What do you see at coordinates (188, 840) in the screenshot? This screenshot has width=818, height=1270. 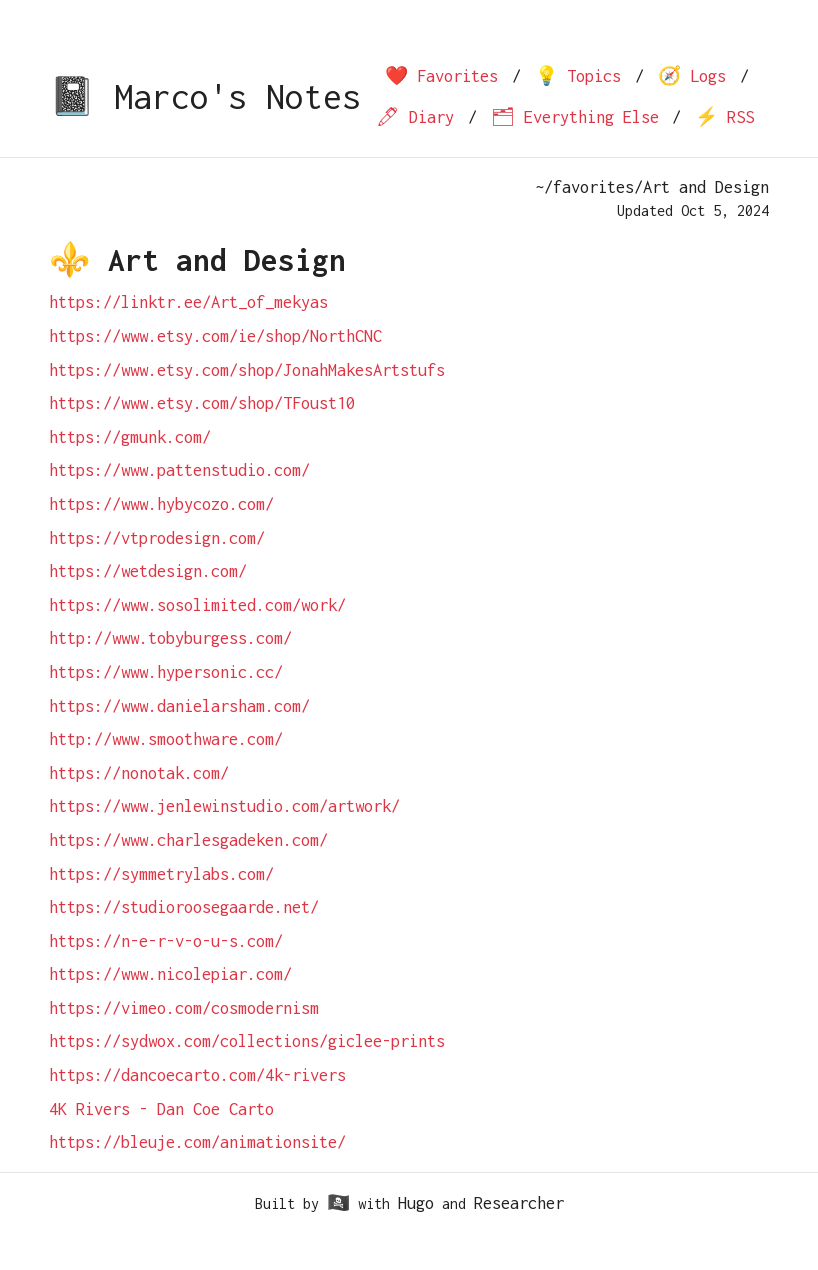 I see `https://www.charlesgadeken.com/` at bounding box center [188, 840].